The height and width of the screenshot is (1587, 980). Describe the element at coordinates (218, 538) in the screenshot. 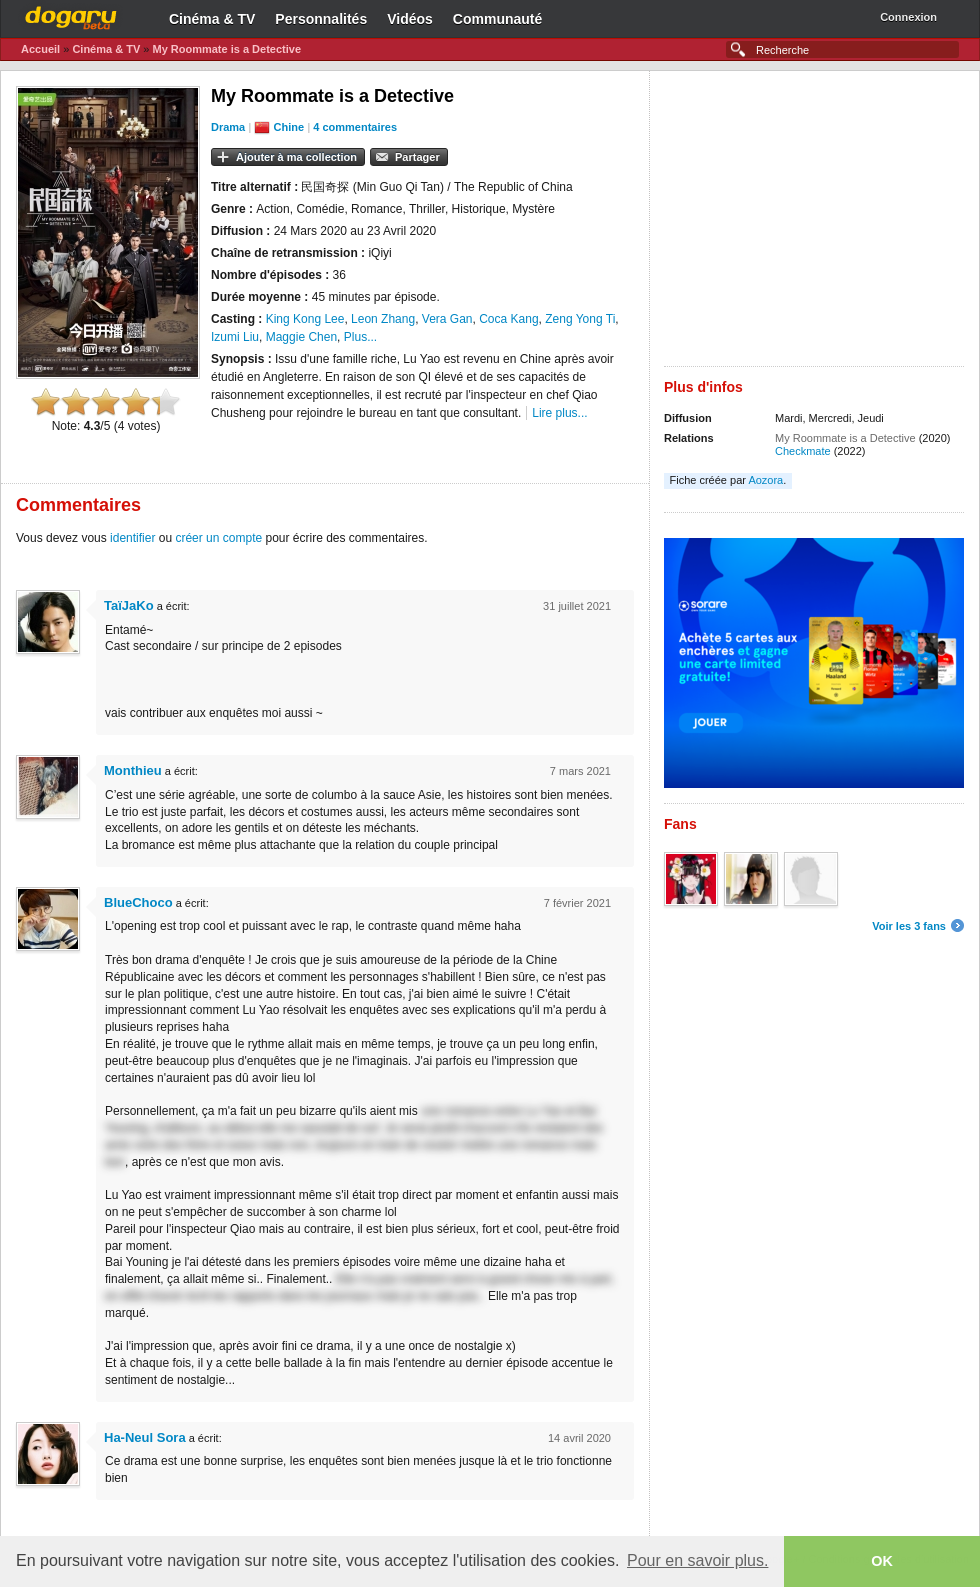

I see `créer un compte` at that location.